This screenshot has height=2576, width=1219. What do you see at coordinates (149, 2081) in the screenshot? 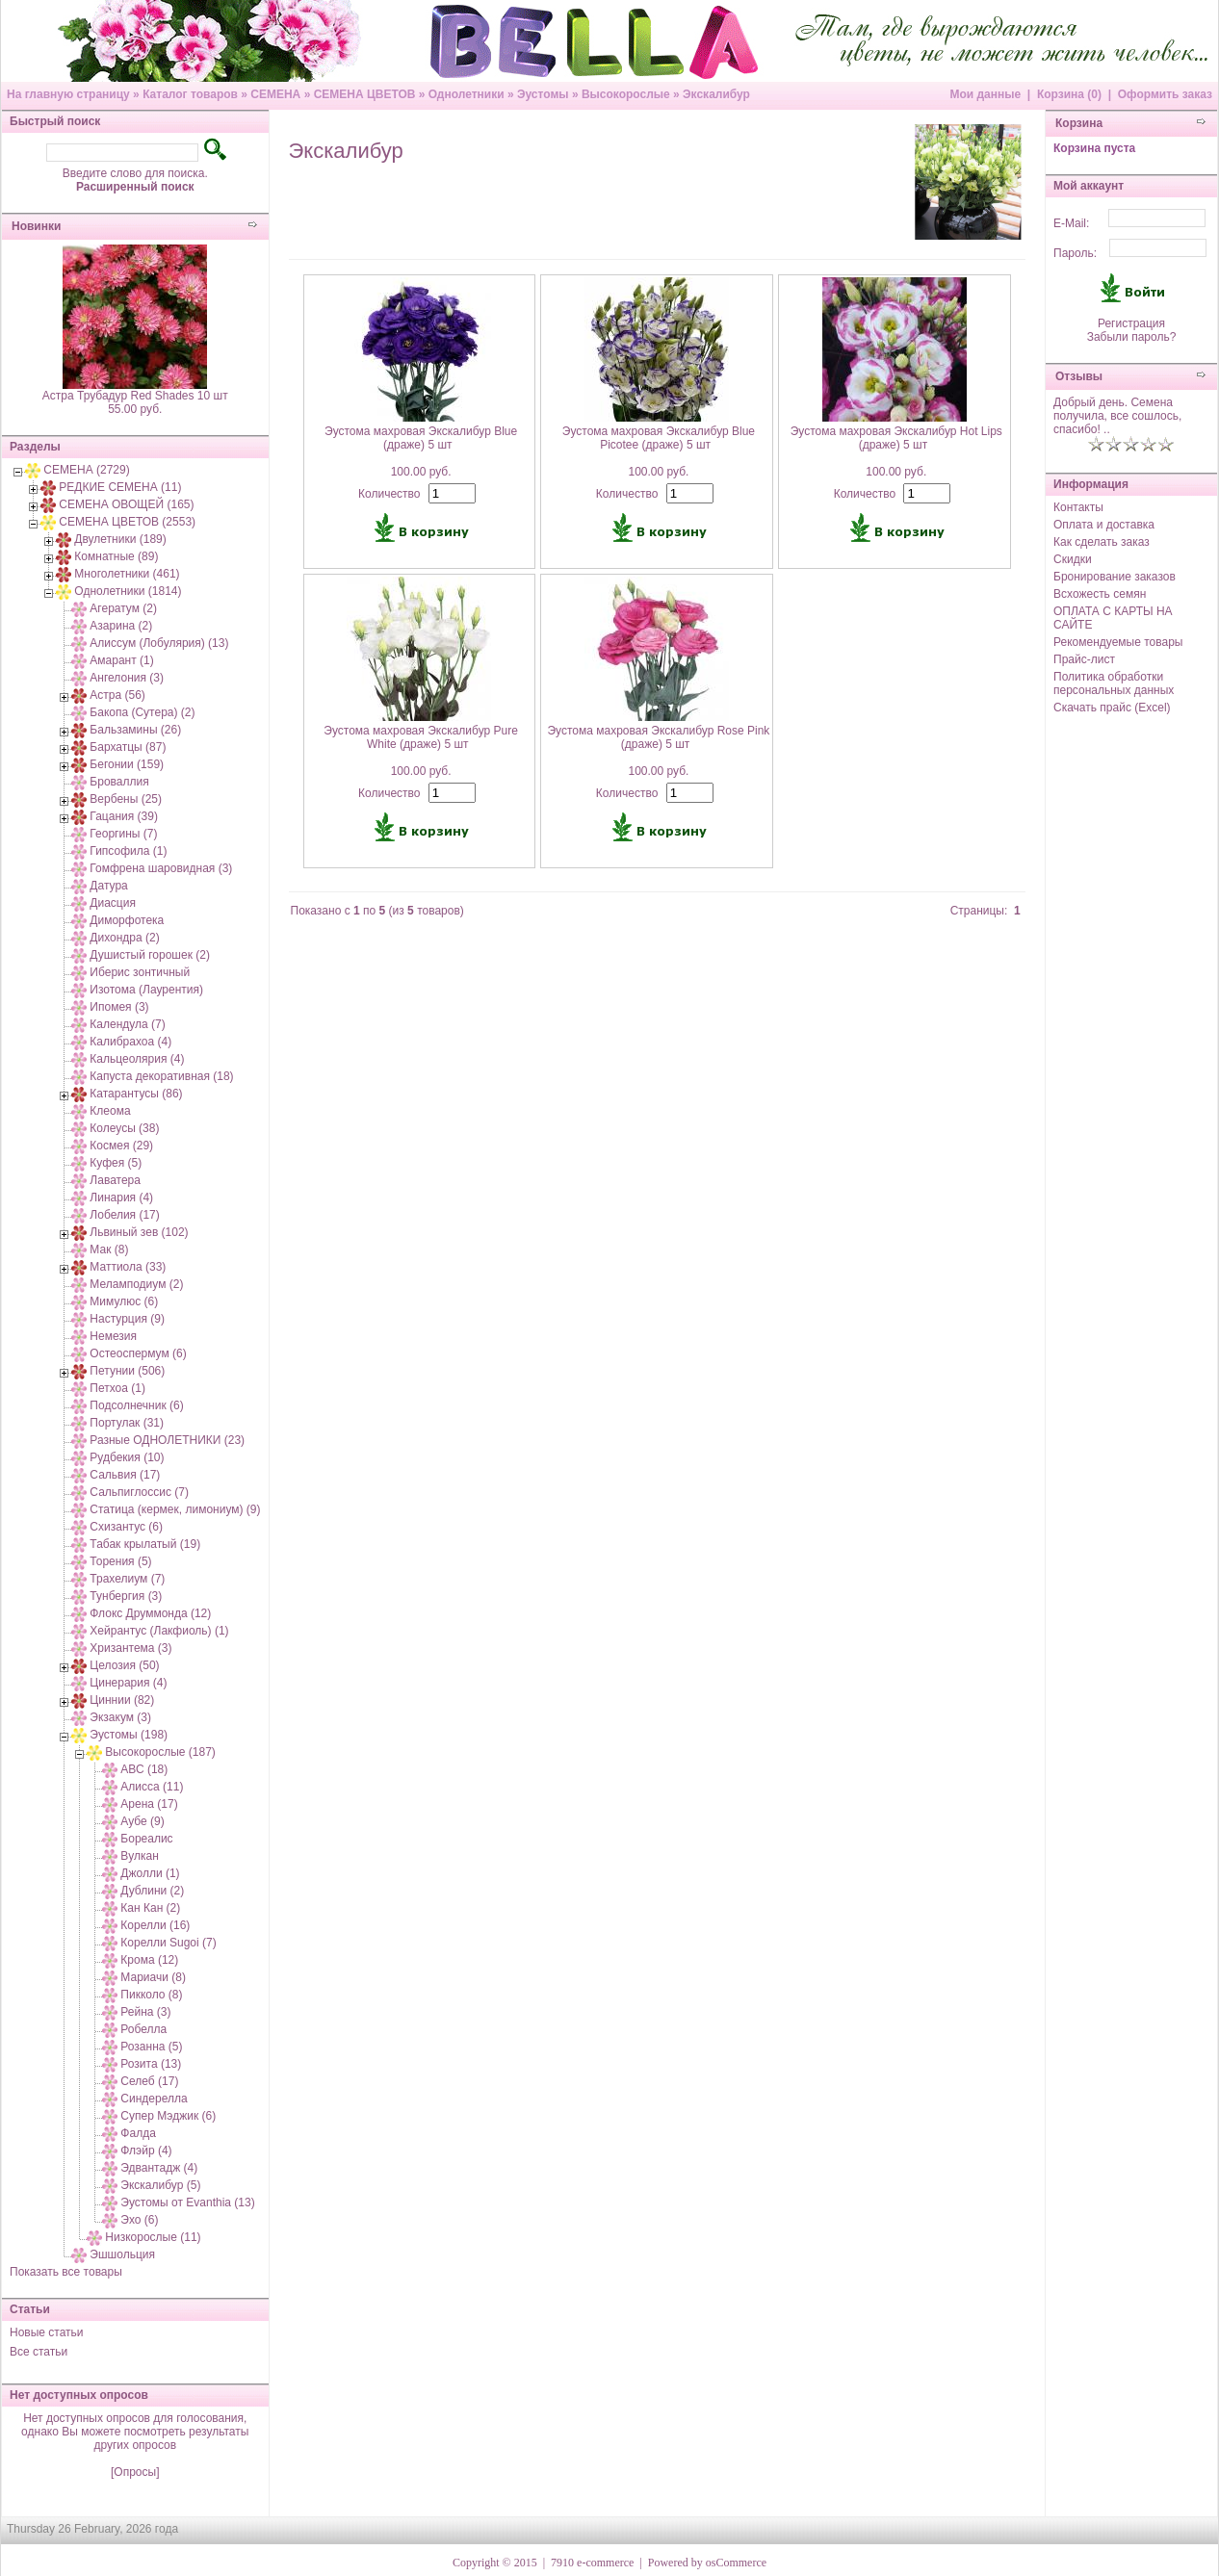
I see `Селеб (17)` at bounding box center [149, 2081].